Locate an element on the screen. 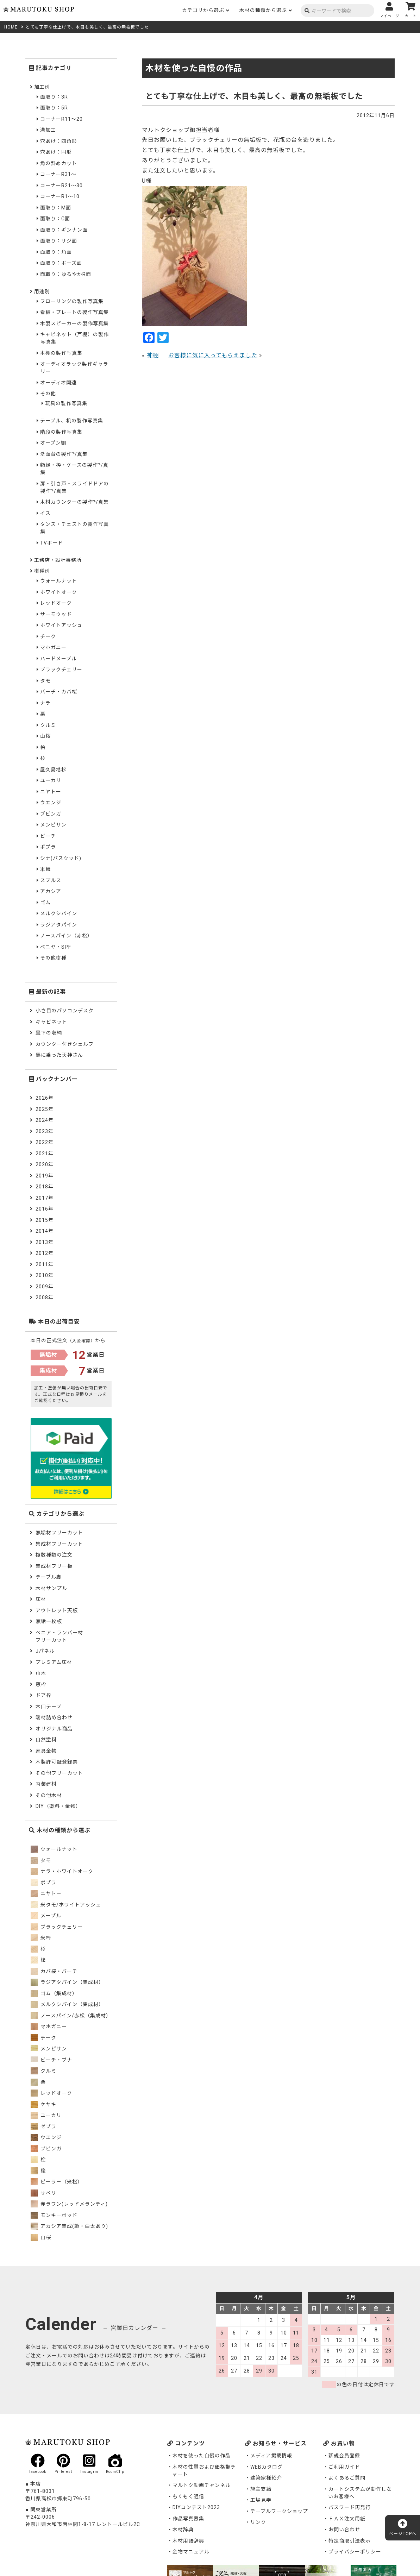 This screenshot has height=2576, width=420. アカシア is located at coordinates (50, 891).